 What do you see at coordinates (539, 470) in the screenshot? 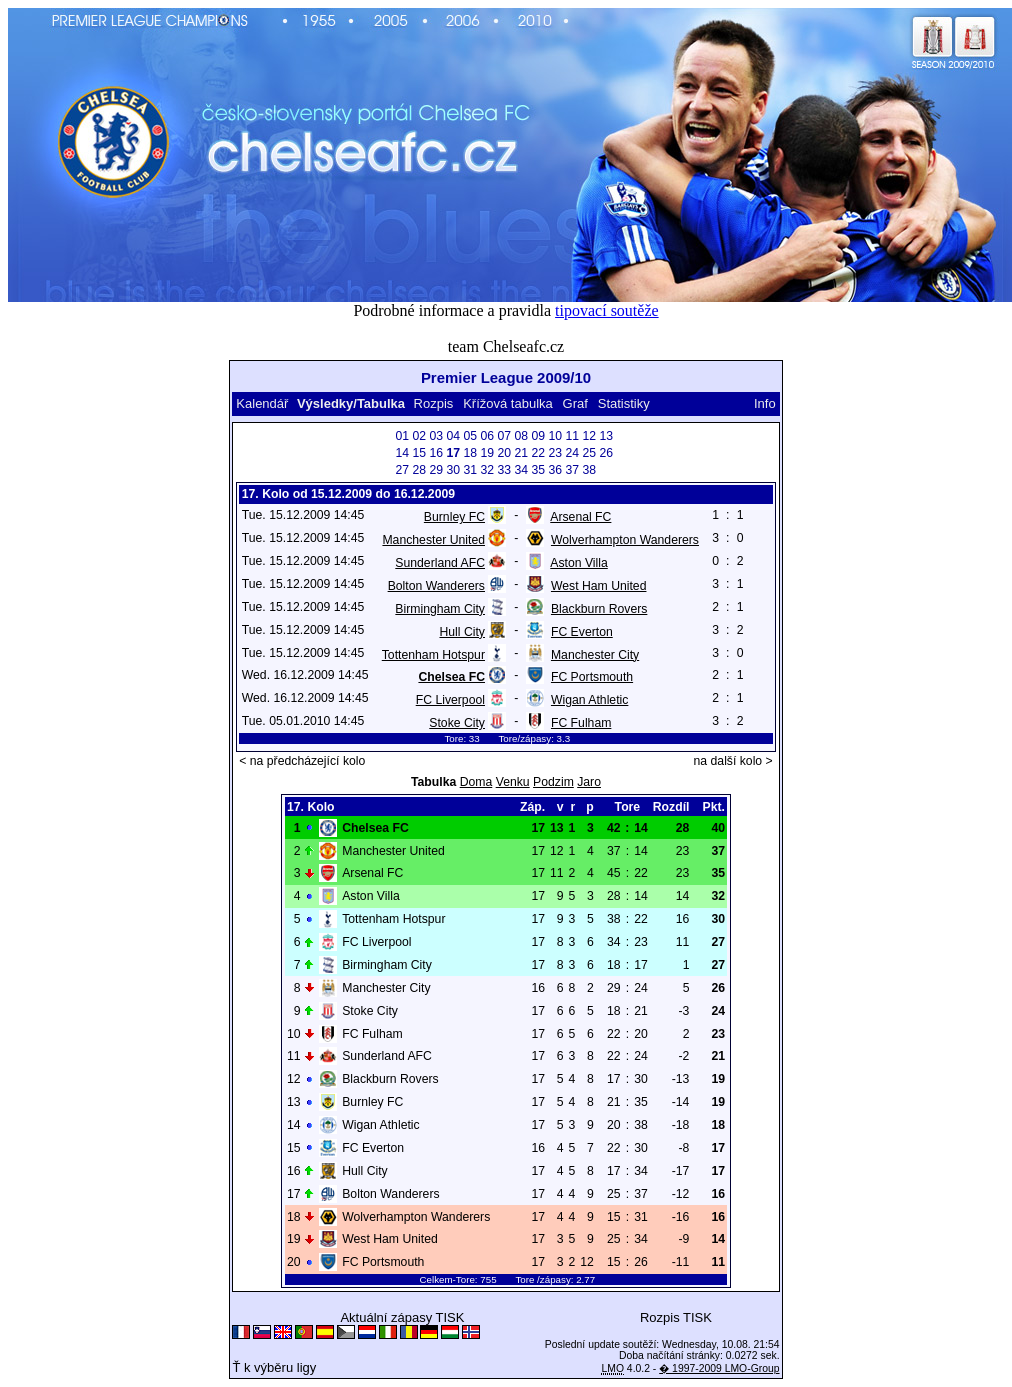
I see `35` at bounding box center [539, 470].